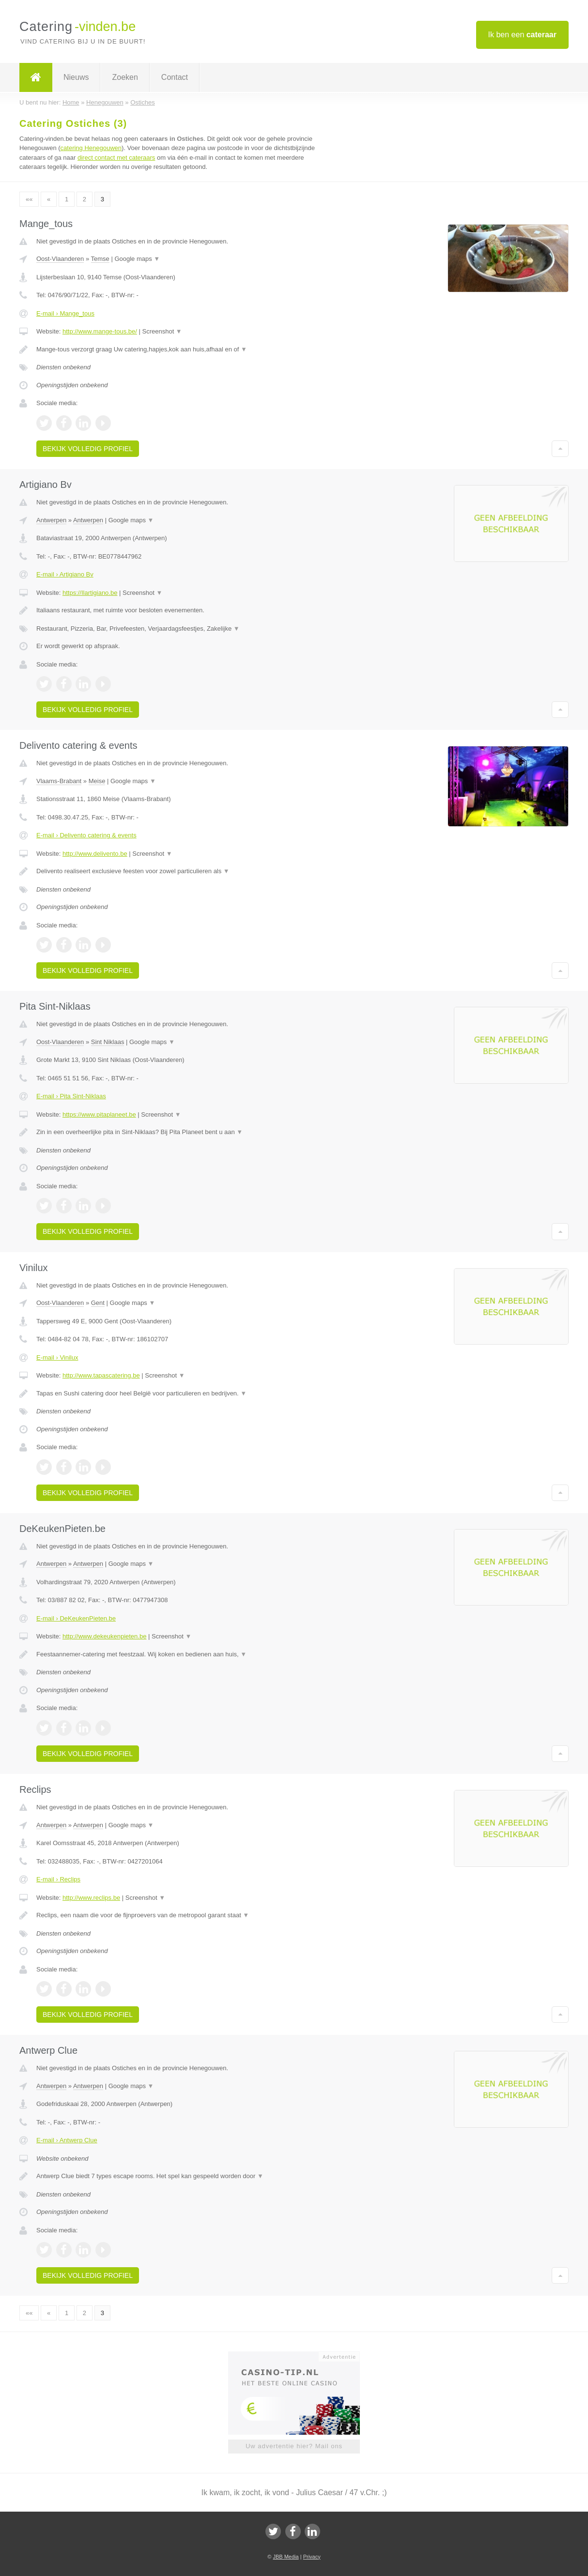  What do you see at coordinates (101, 1375) in the screenshot?
I see `http://www.tapascatering.be` at bounding box center [101, 1375].